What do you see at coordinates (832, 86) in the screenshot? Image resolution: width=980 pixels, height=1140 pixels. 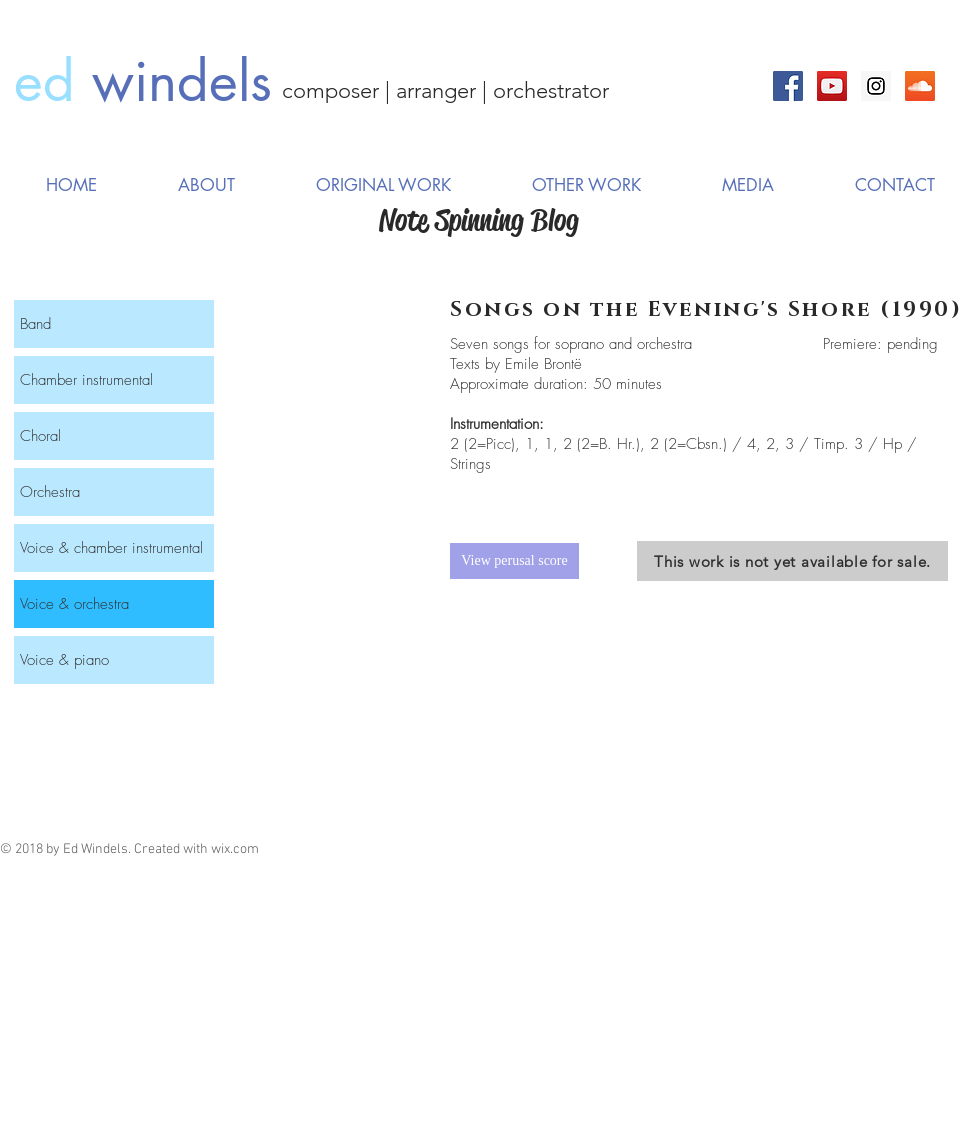 I see `[YouTube Social Icon]` at bounding box center [832, 86].